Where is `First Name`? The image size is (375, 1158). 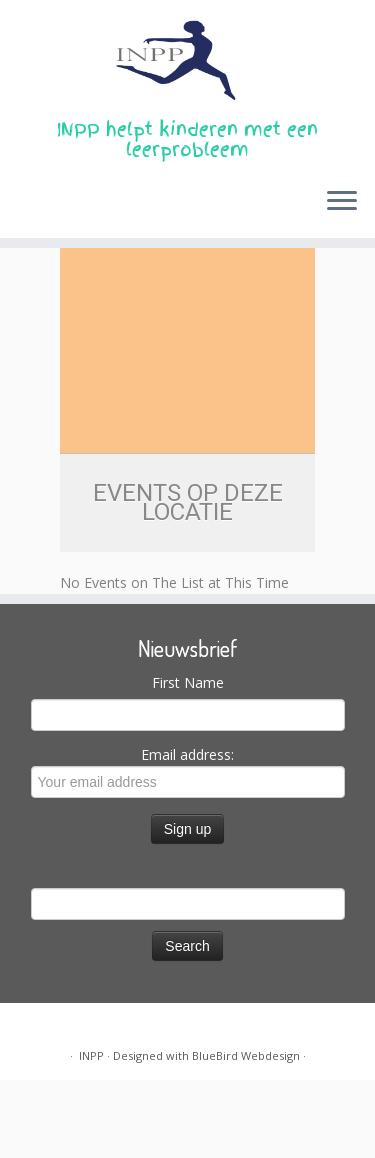
First Name is located at coordinates (188, 682).